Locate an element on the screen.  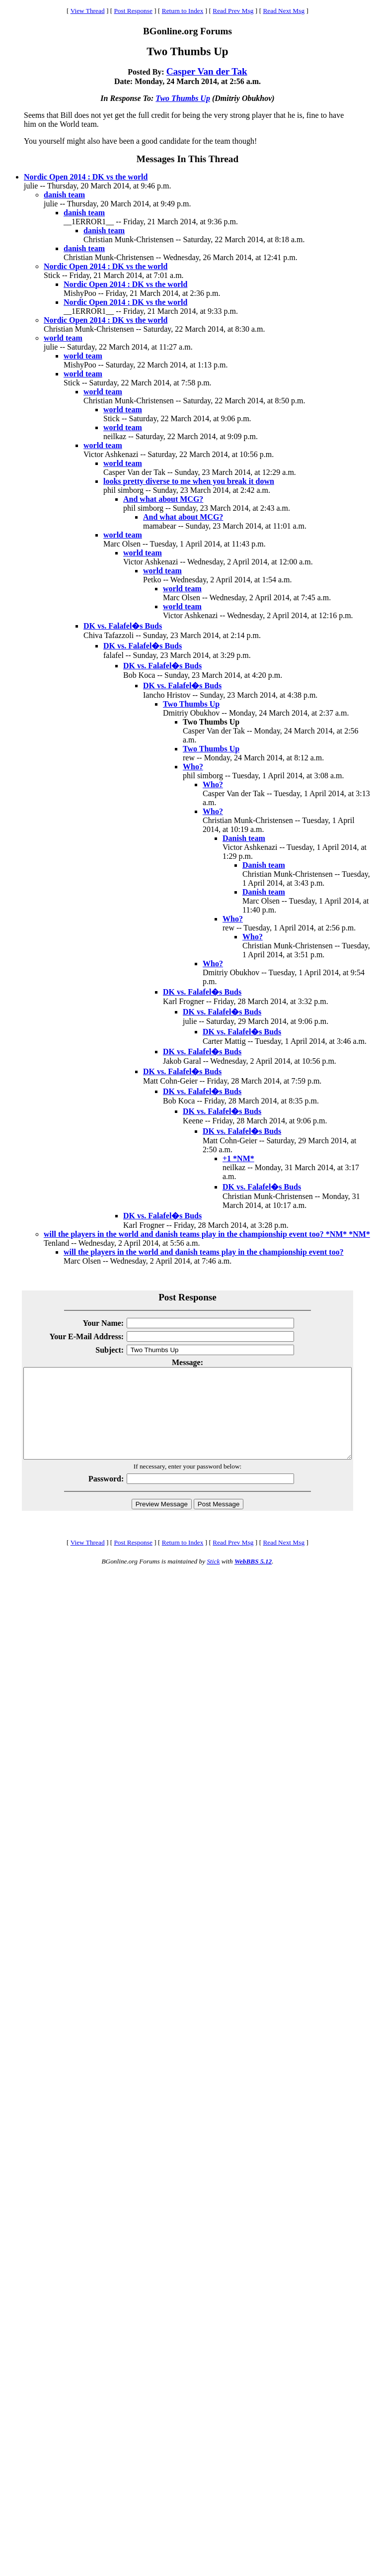
Casper Van der Tak is located at coordinates (206, 71).